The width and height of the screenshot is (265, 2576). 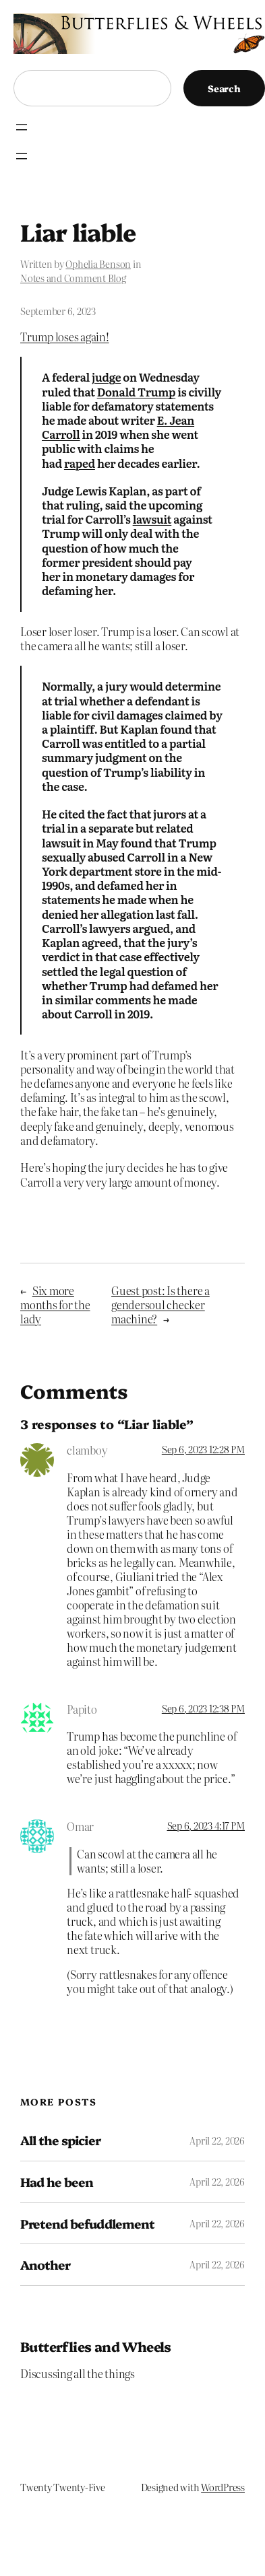 What do you see at coordinates (160, 1304) in the screenshot?
I see `Guest post: Is there a gendersoul checker machine?` at bounding box center [160, 1304].